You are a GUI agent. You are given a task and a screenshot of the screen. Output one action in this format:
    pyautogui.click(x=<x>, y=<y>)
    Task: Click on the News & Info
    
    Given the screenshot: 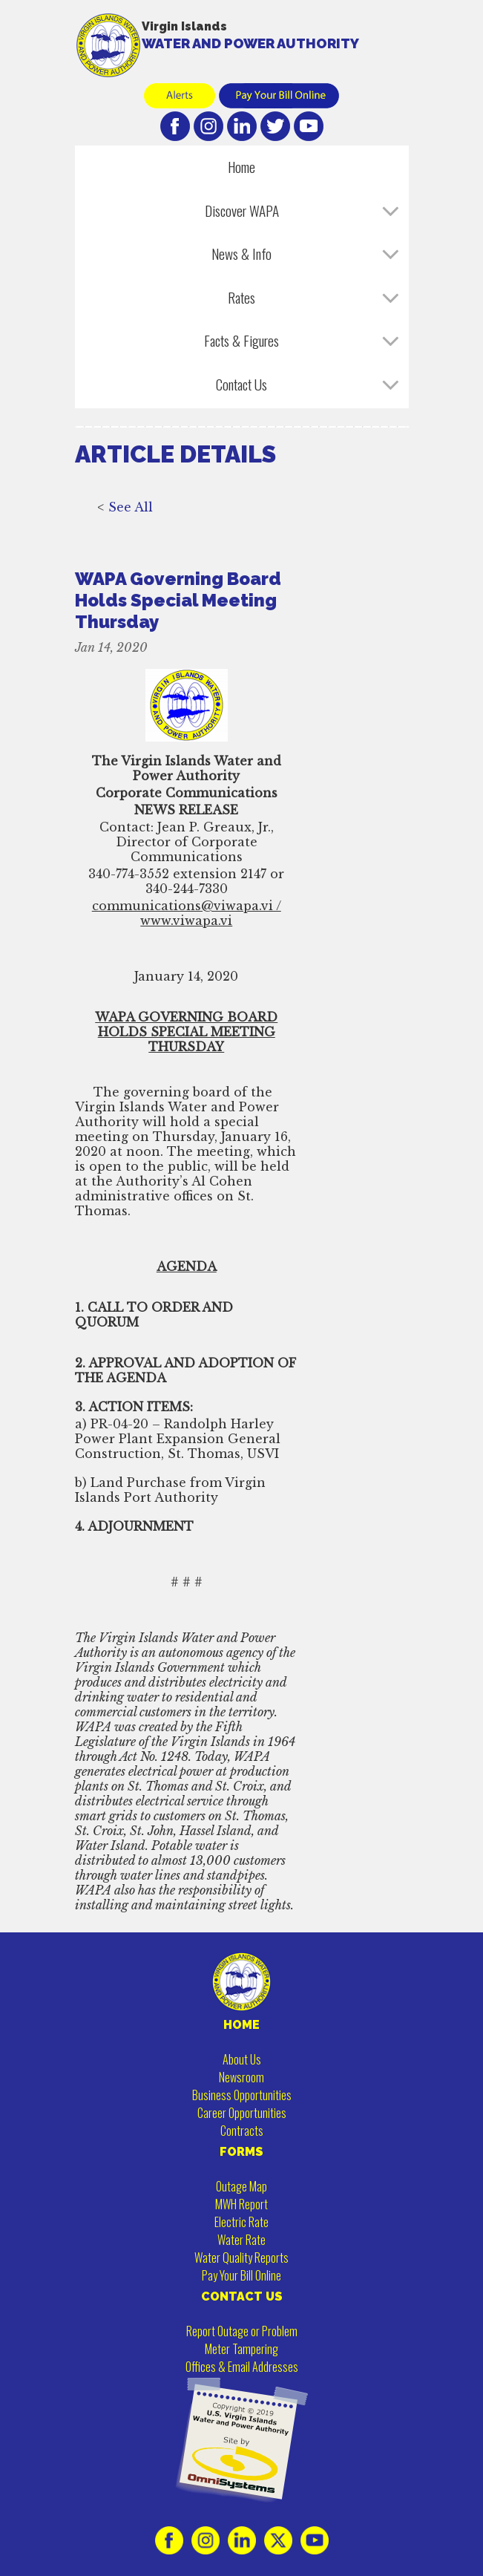 What is the action you would take?
    pyautogui.click(x=241, y=253)
    